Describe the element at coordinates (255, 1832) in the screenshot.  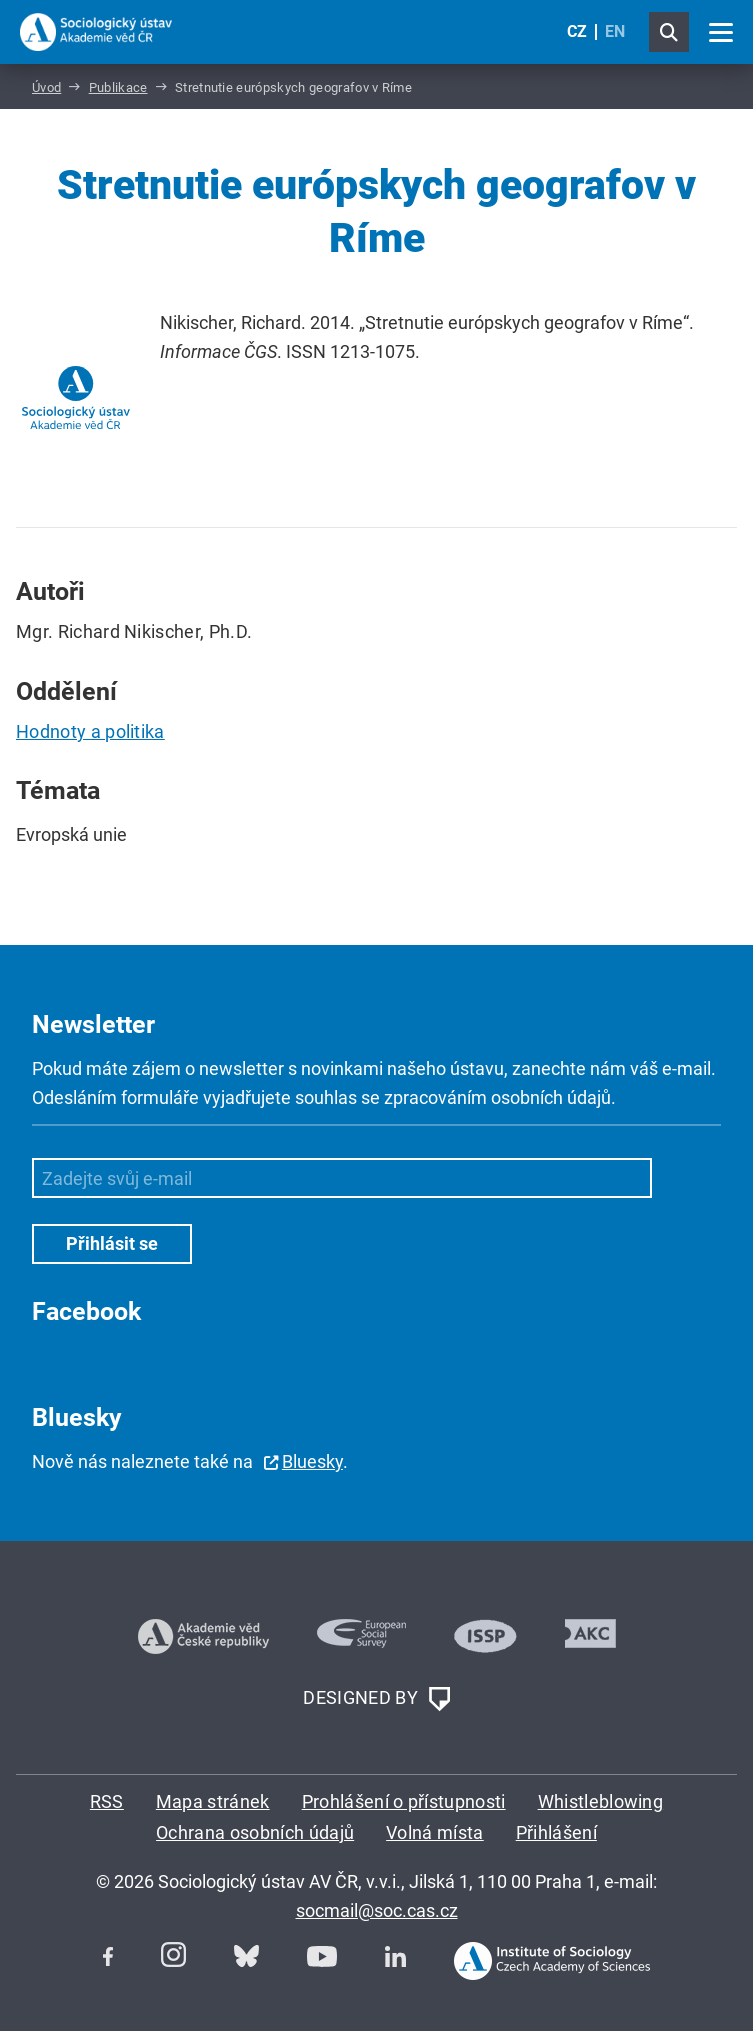
I see `Ochrana osobních údajů` at that location.